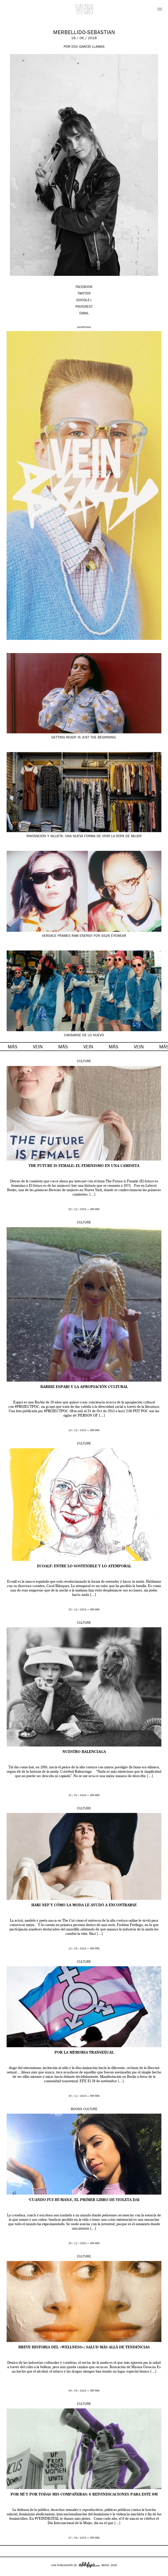 Image resolution: width=168 pixels, height=2576 pixels. Describe the element at coordinates (84, 1566) in the screenshot. I see `Ecoalf: entre lo sostenible y lo atemporal` at that location.